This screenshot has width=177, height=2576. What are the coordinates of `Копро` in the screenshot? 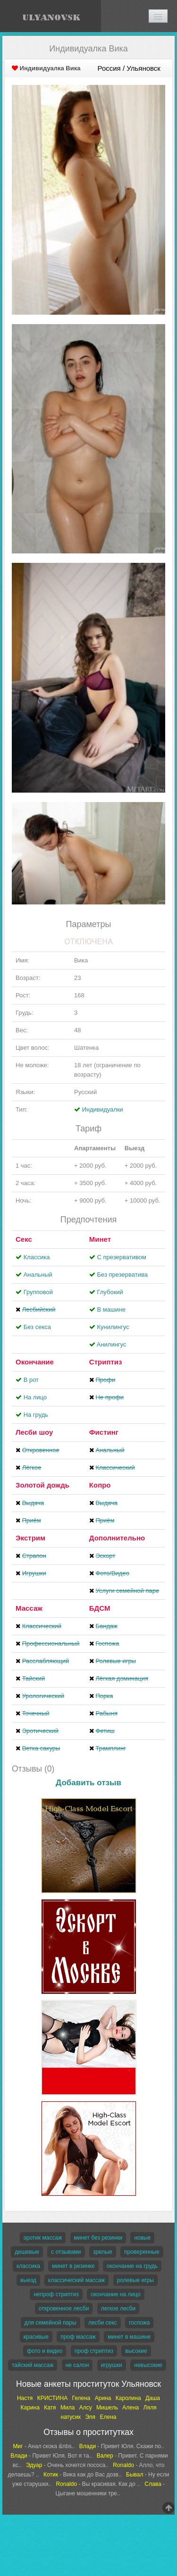 It's located at (100, 1485).